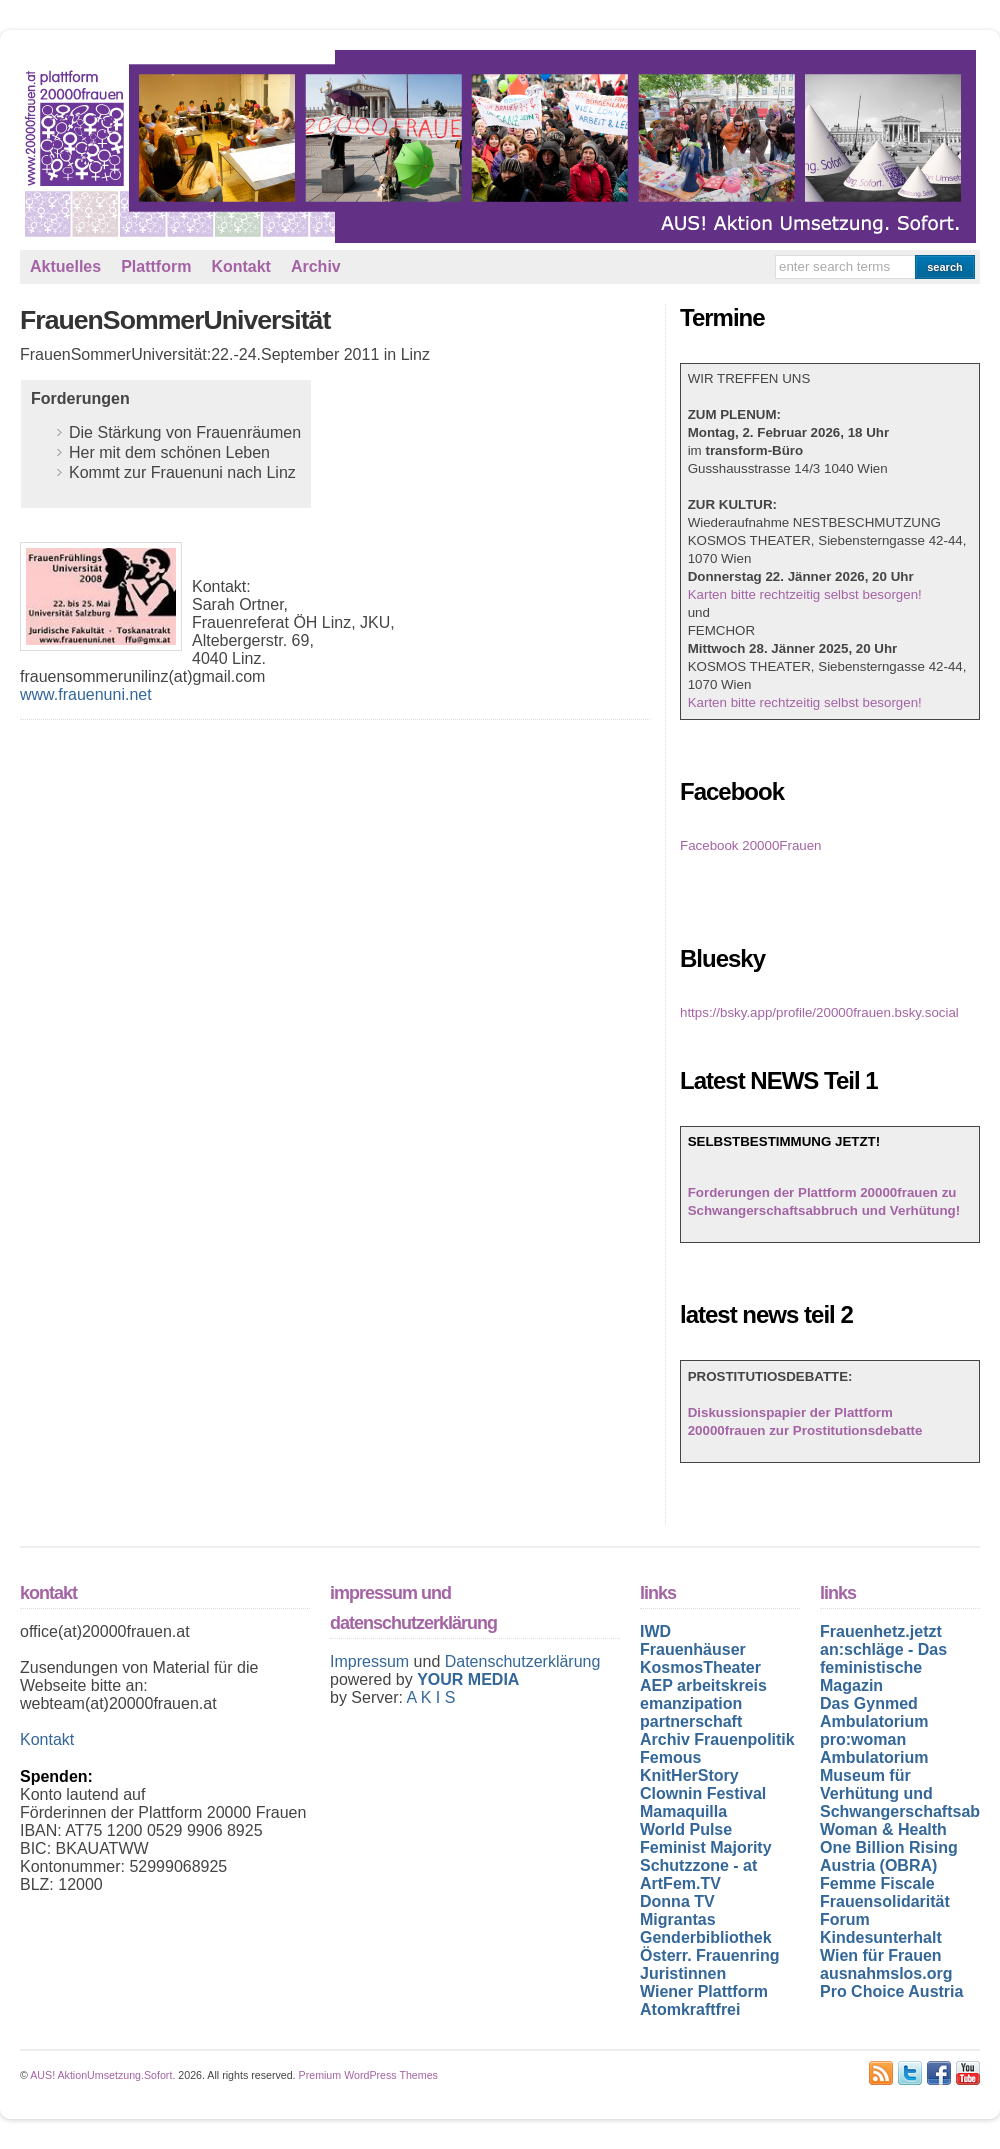 The image size is (1000, 2149). What do you see at coordinates (316, 266) in the screenshot?
I see `Archiv` at bounding box center [316, 266].